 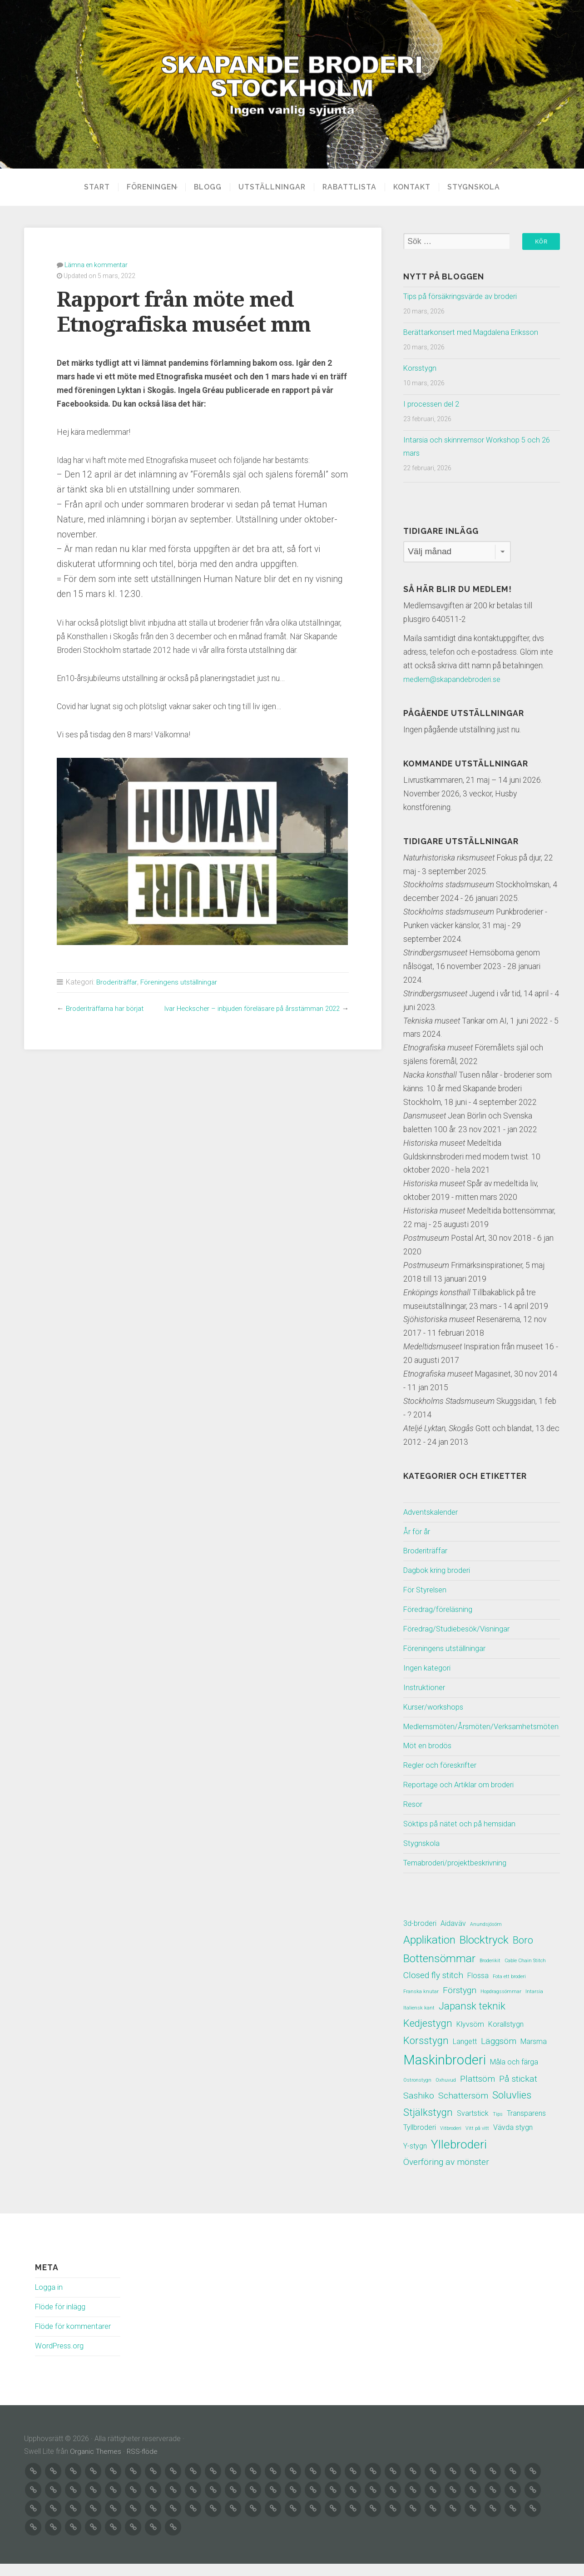 I want to click on Y-stygn [Y-stygn (2 objekt)], so click(x=415, y=2160).